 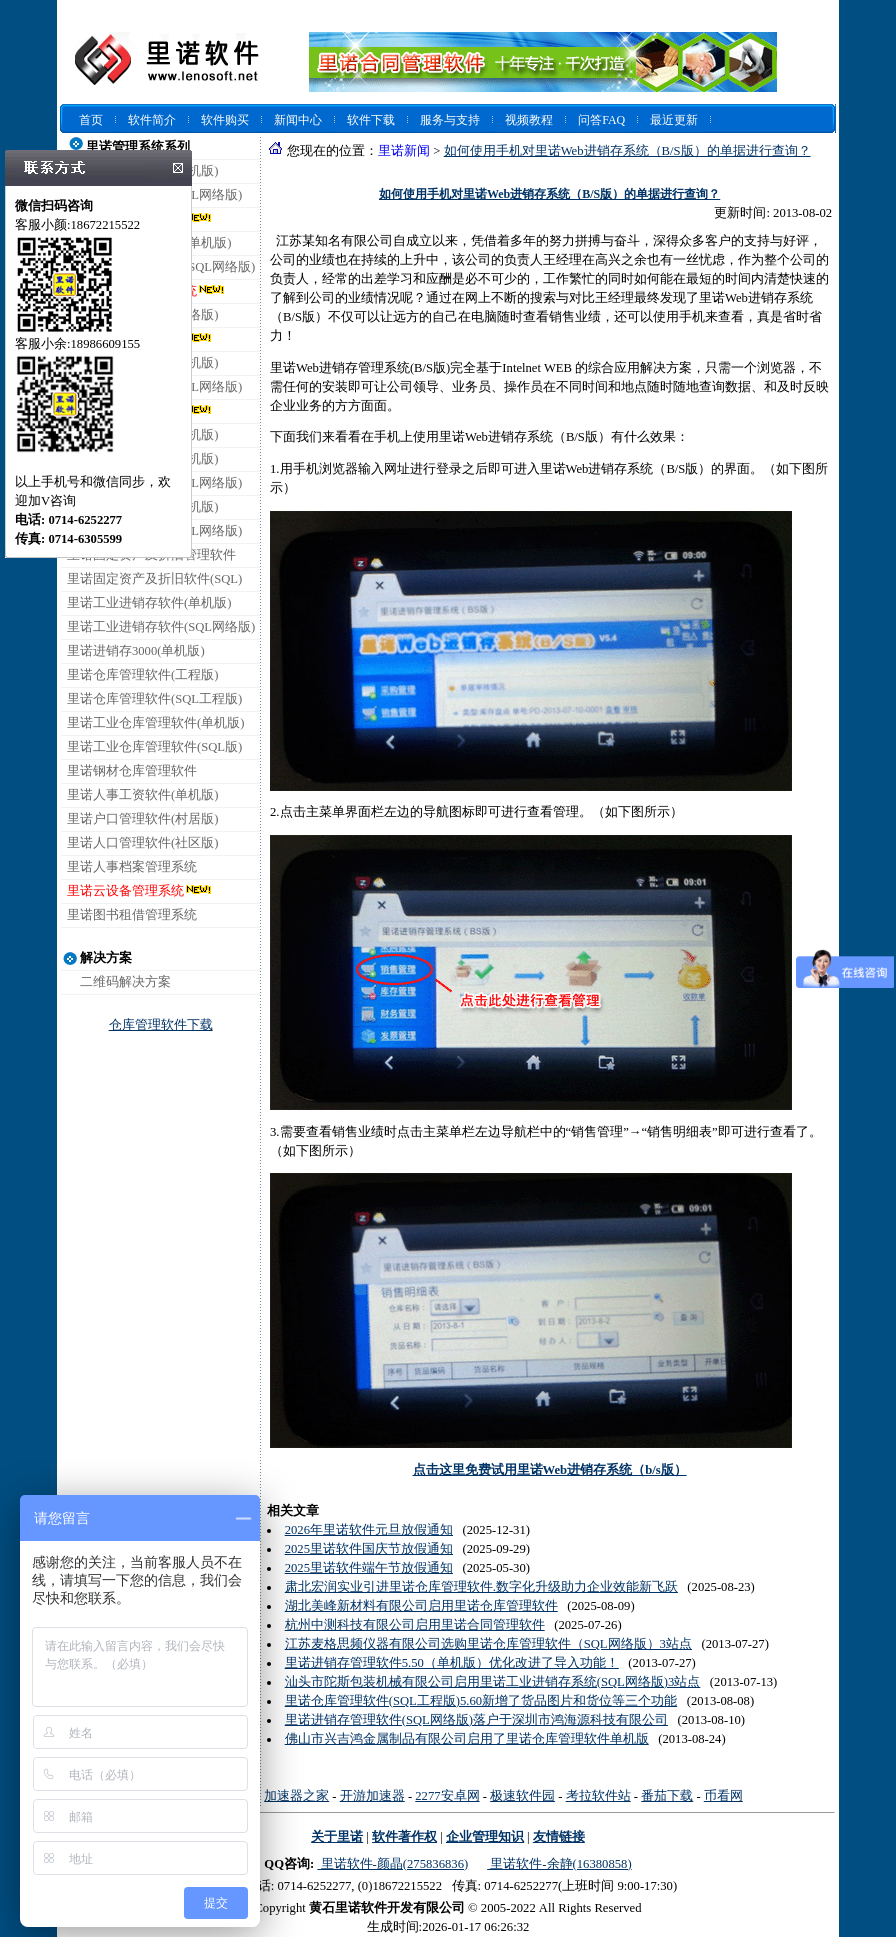 What do you see at coordinates (161, 1025) in the screenshot?
I see `仓库管理软件下载` at bounding box center [161, 1025].